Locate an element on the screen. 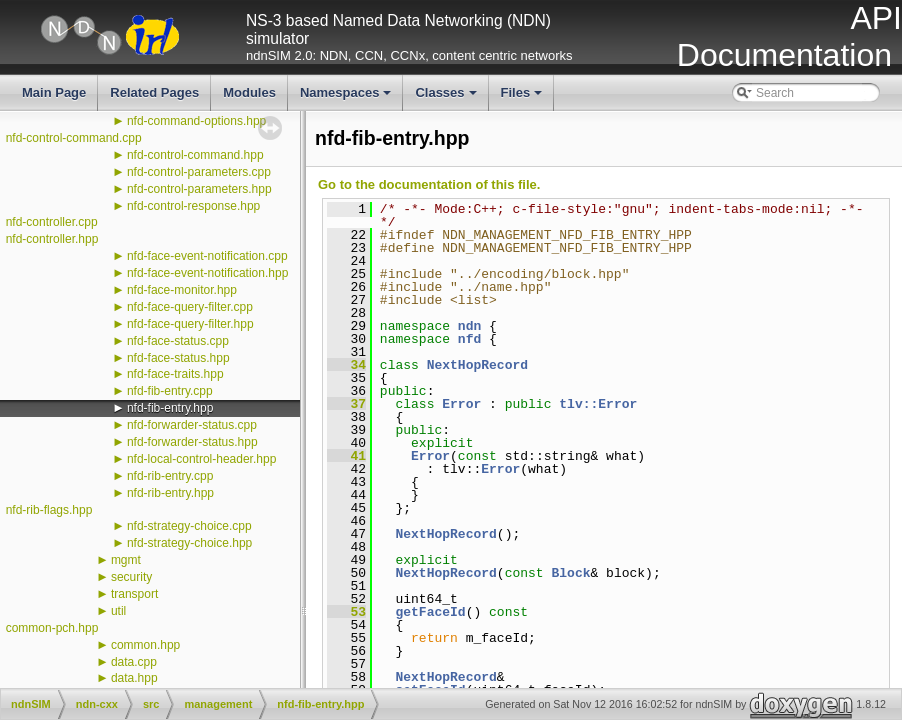 This screenshot has height=720, width=902. nfd-controller.cpp is located at coordinates (52, 222).